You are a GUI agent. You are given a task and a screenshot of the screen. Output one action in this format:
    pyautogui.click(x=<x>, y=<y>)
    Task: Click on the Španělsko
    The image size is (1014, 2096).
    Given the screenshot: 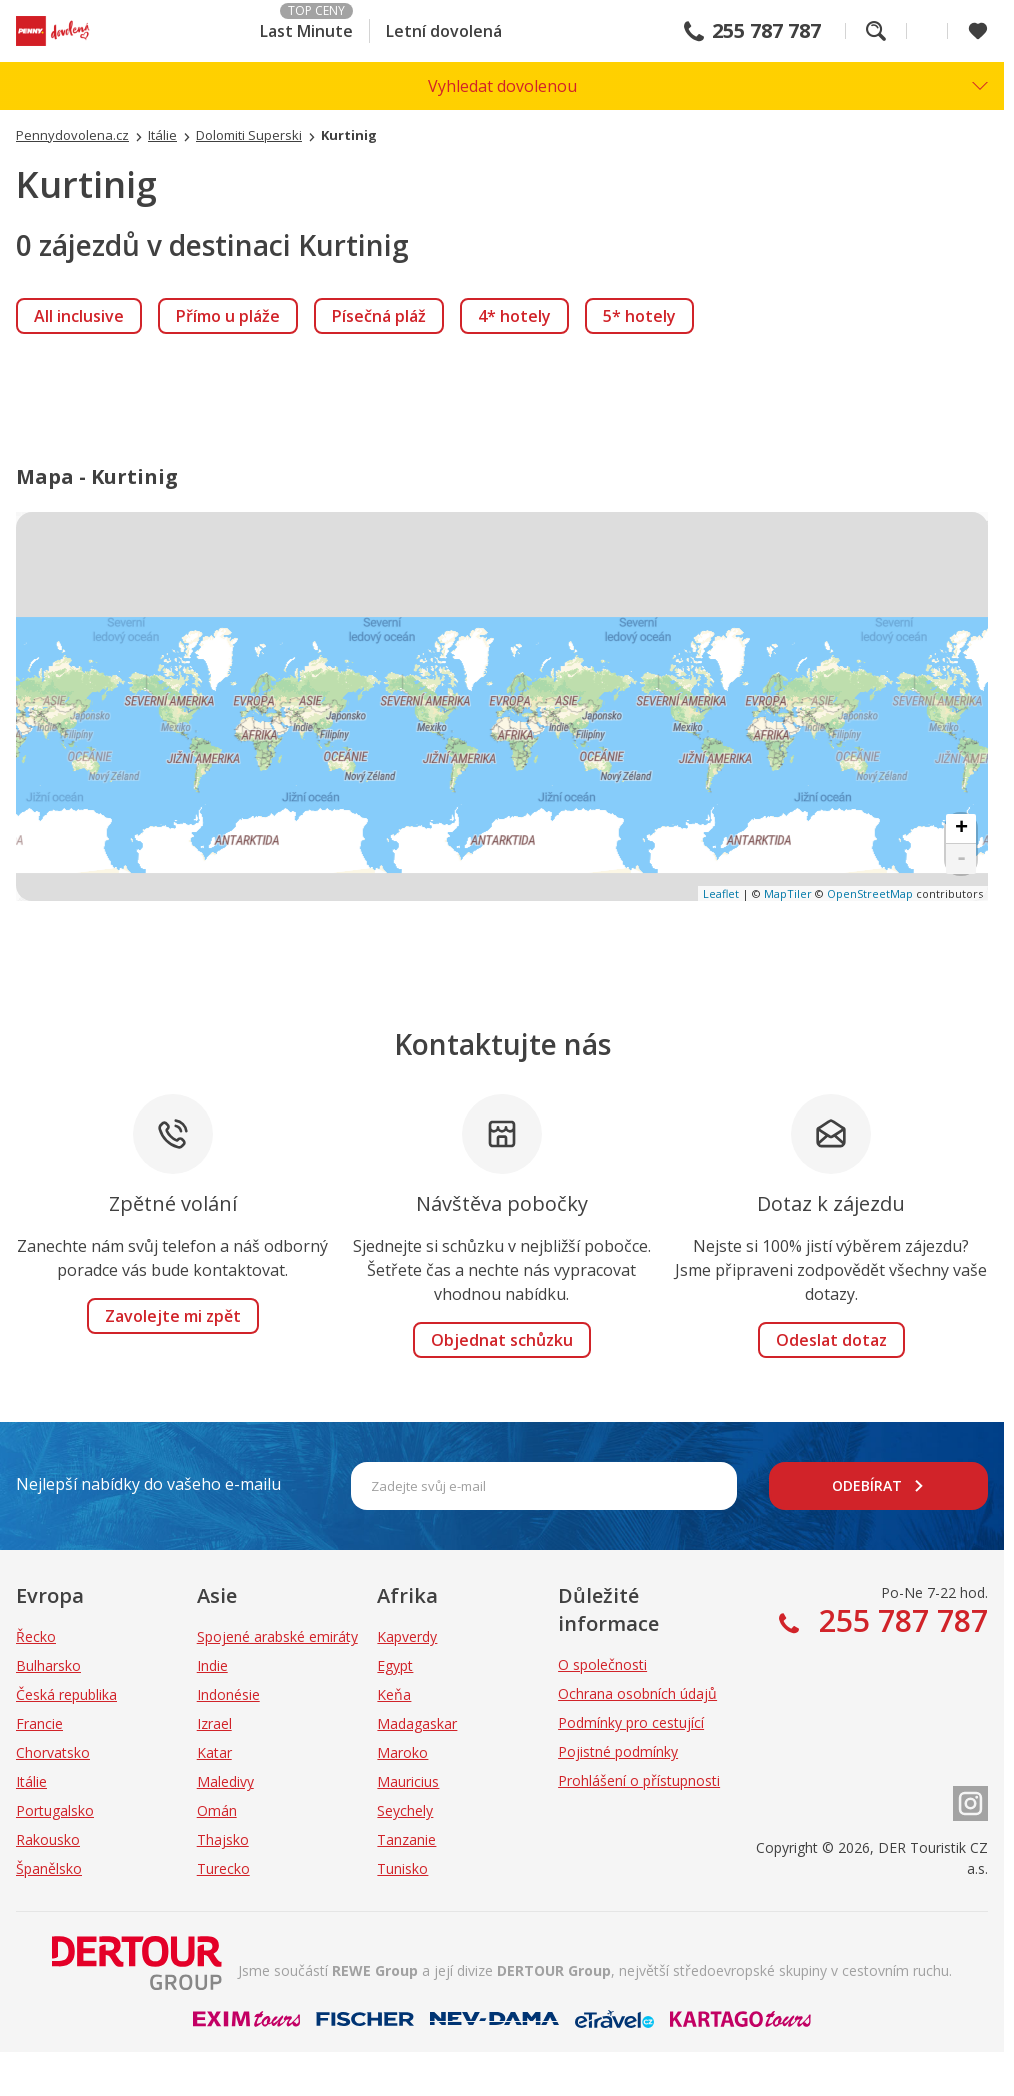 What is the action you would take?
    pyautogui.click(x=49, y=1868)
    